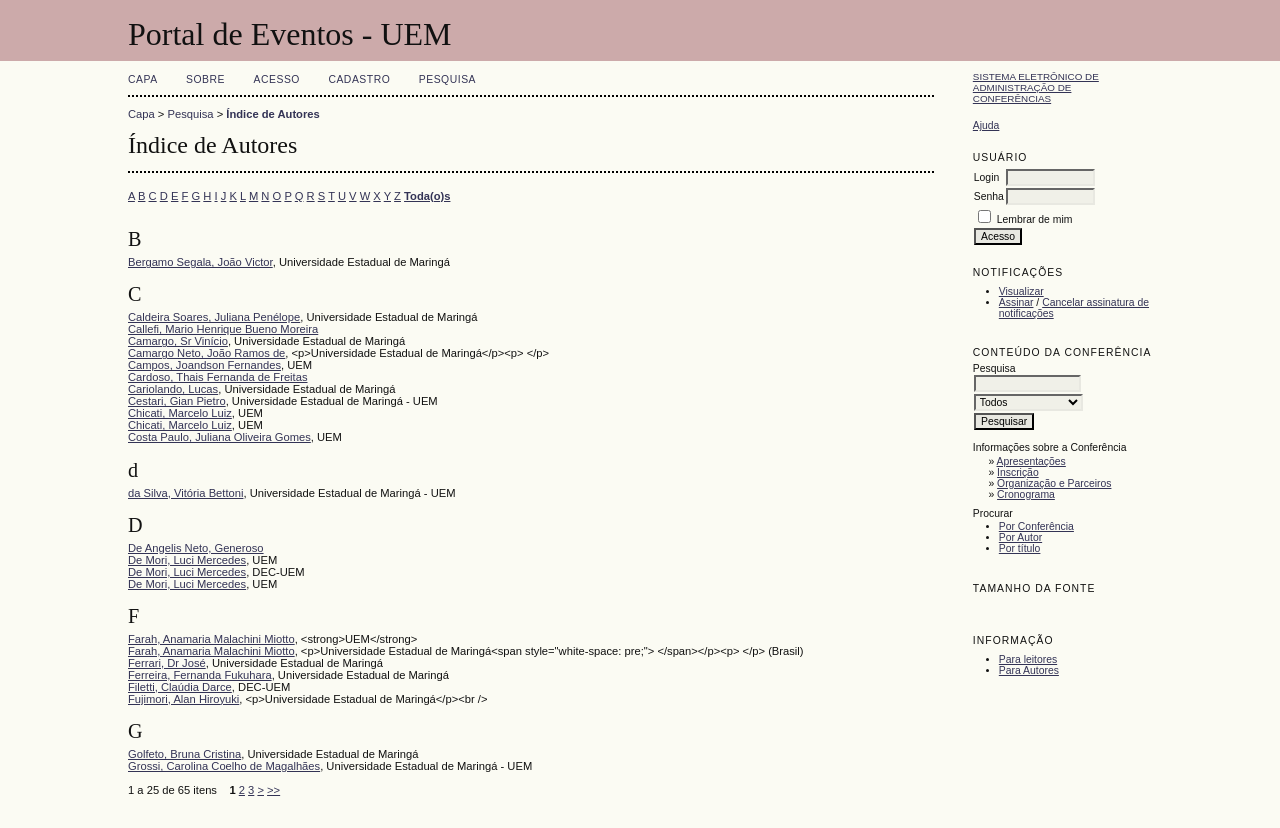 The height and width of the screenshot is (828, 1280). What do you see at coordinates (273, 790) in the screenshot?
I see `>>` at bounding box center [273, 790].